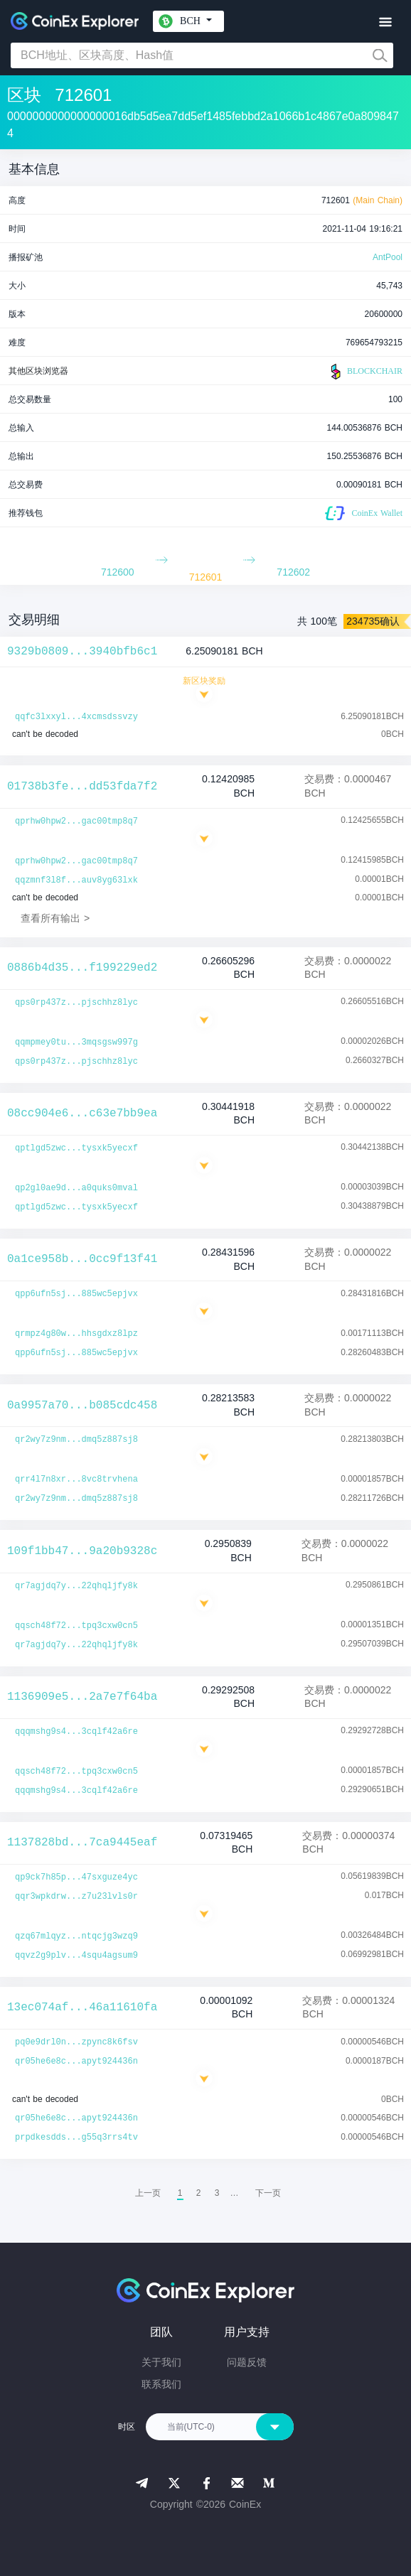  I want to click on qr7agjdq7y...22qhqljfy8k, so click(76, 1586).